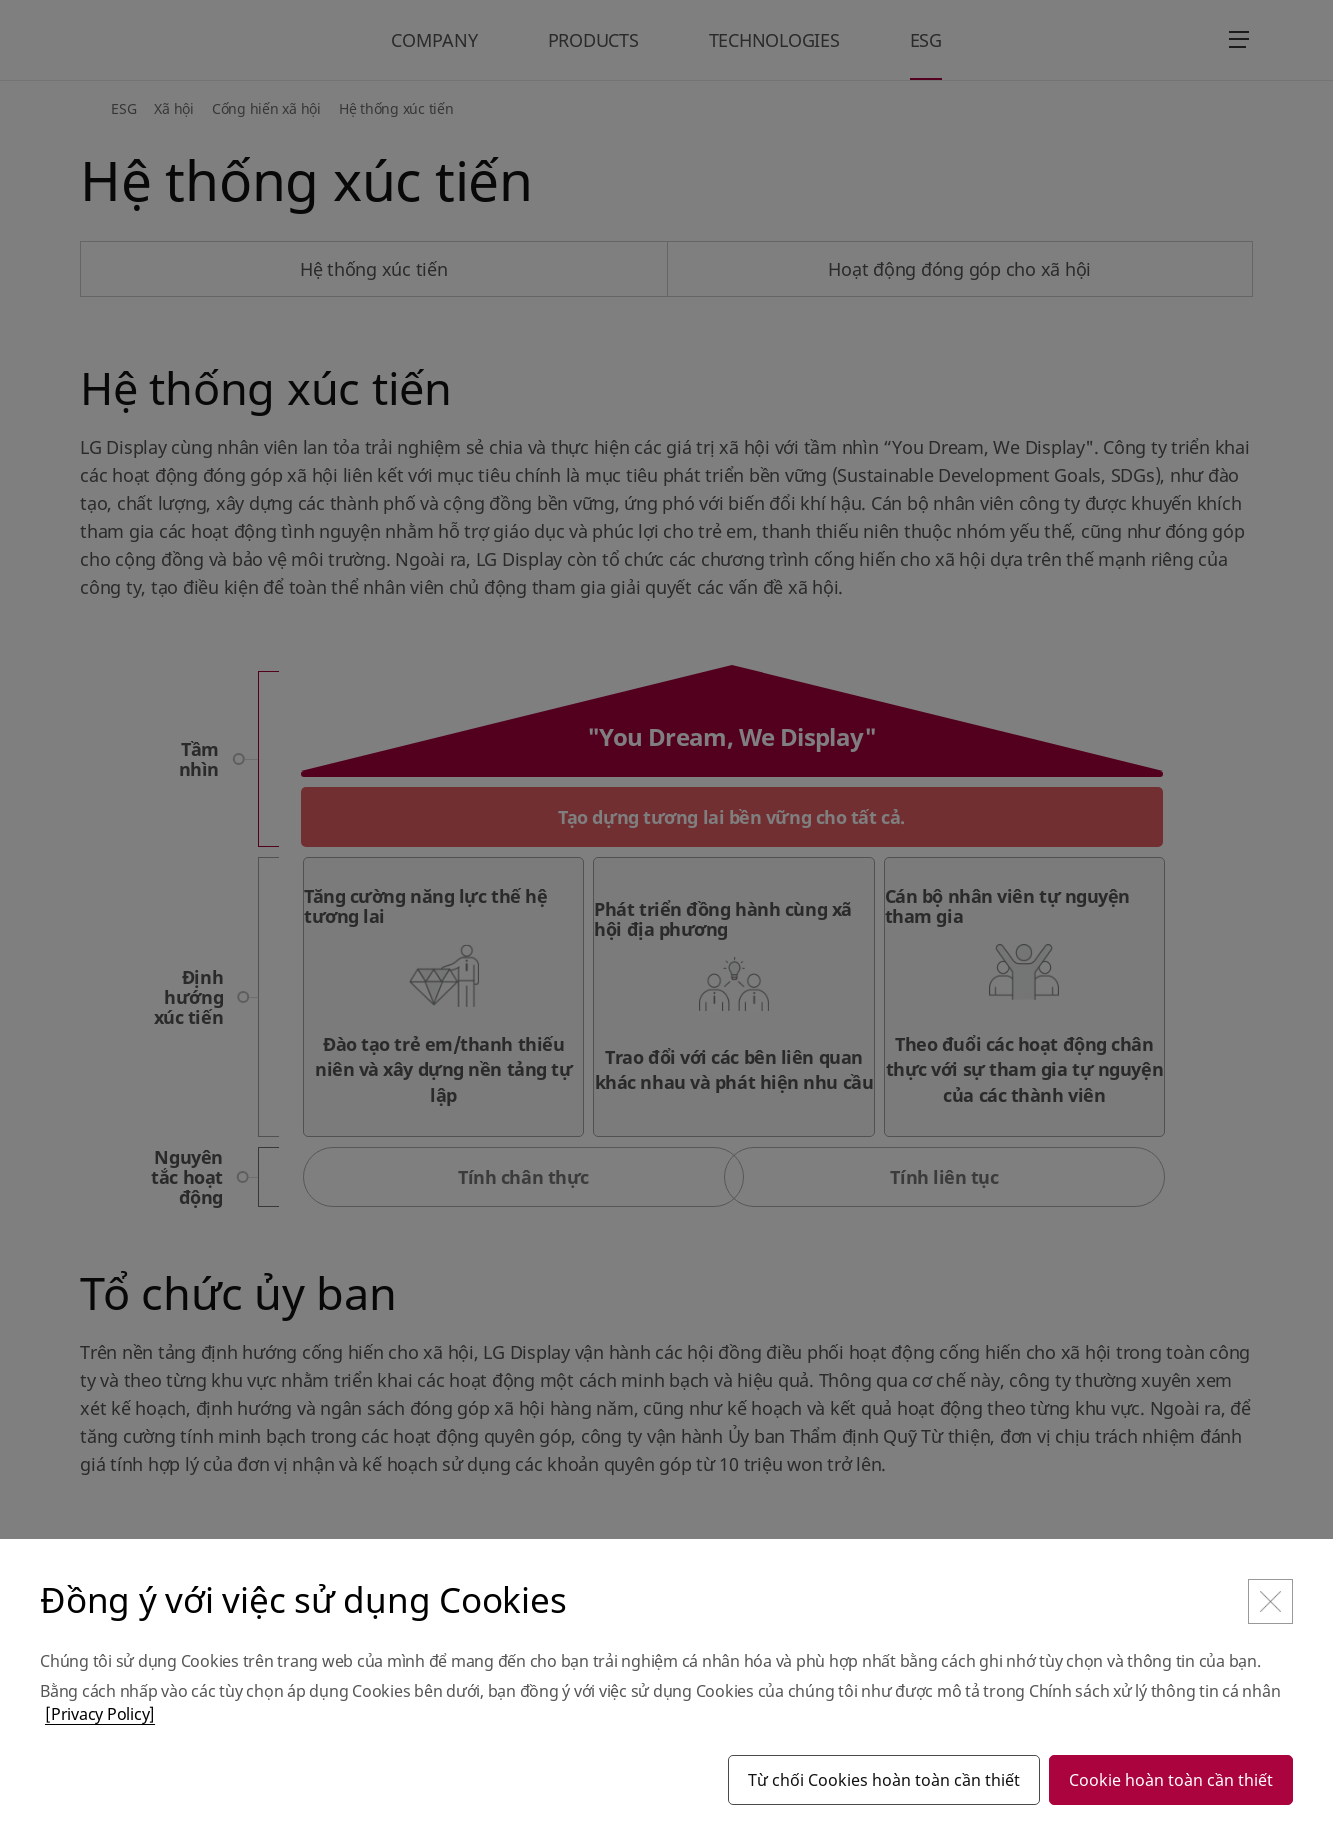  Describe the element at coordinates (100, 1714) in the screenshot. I see `[Privacy Policy]` at that location.